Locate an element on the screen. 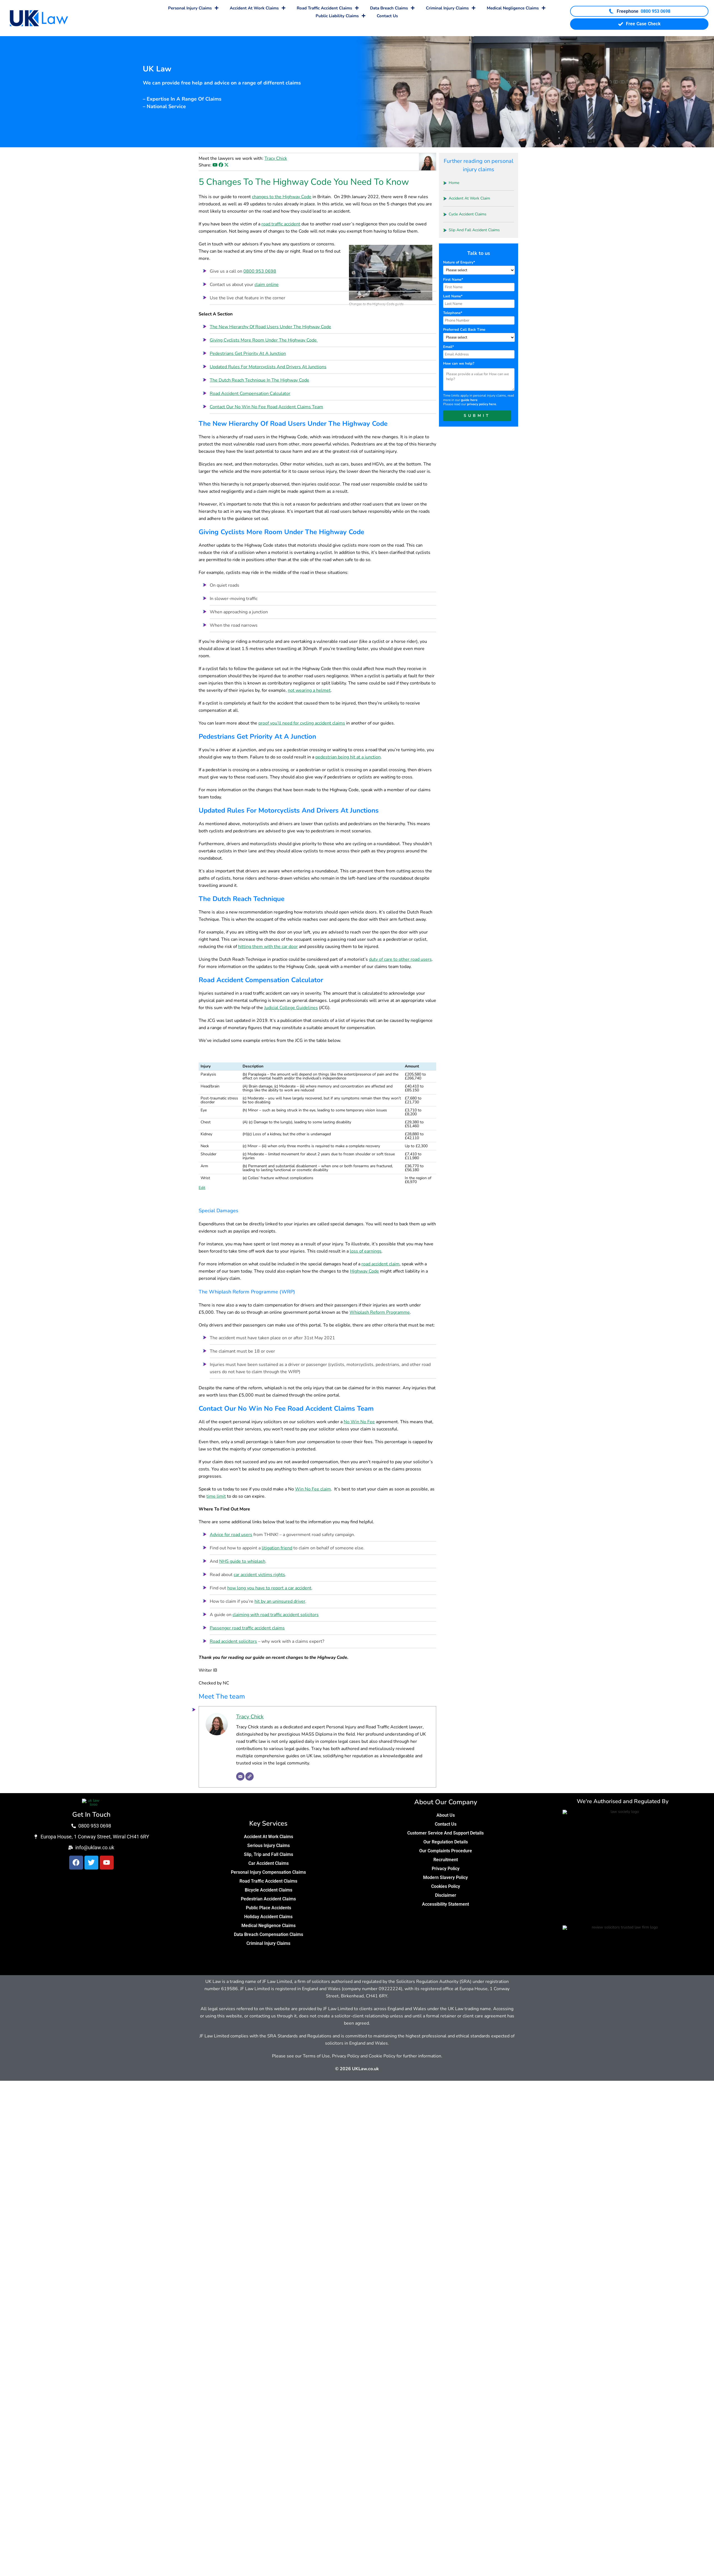  Whiplash Reform Programme is located at coordinates (379, 1312).